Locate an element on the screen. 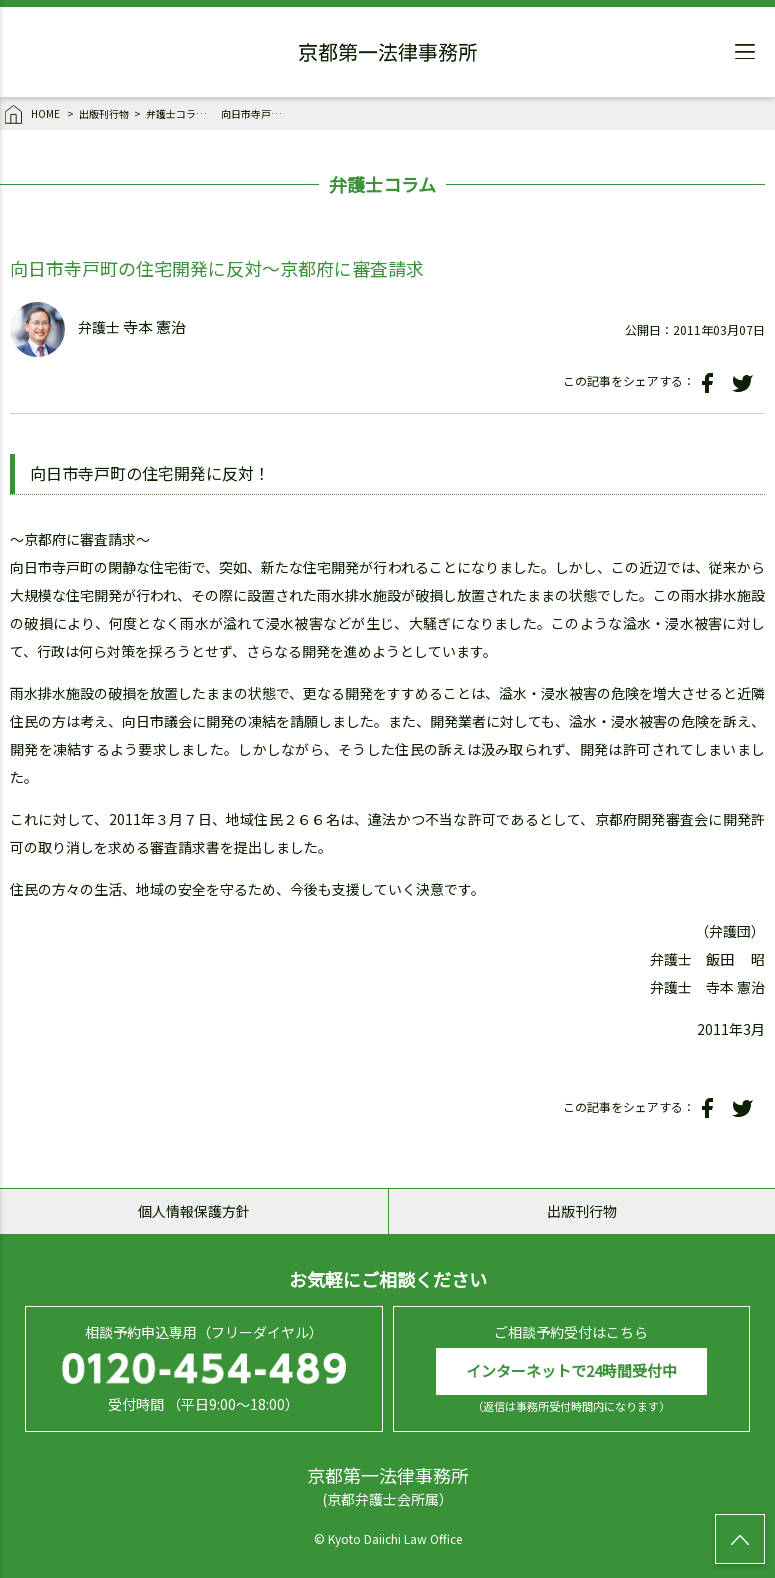 The height and width of the screenshot is (1578, 775). 向日市寺戸町の住宅開発に反対～京都府に審査請求 is located at coordinates (256, 113).